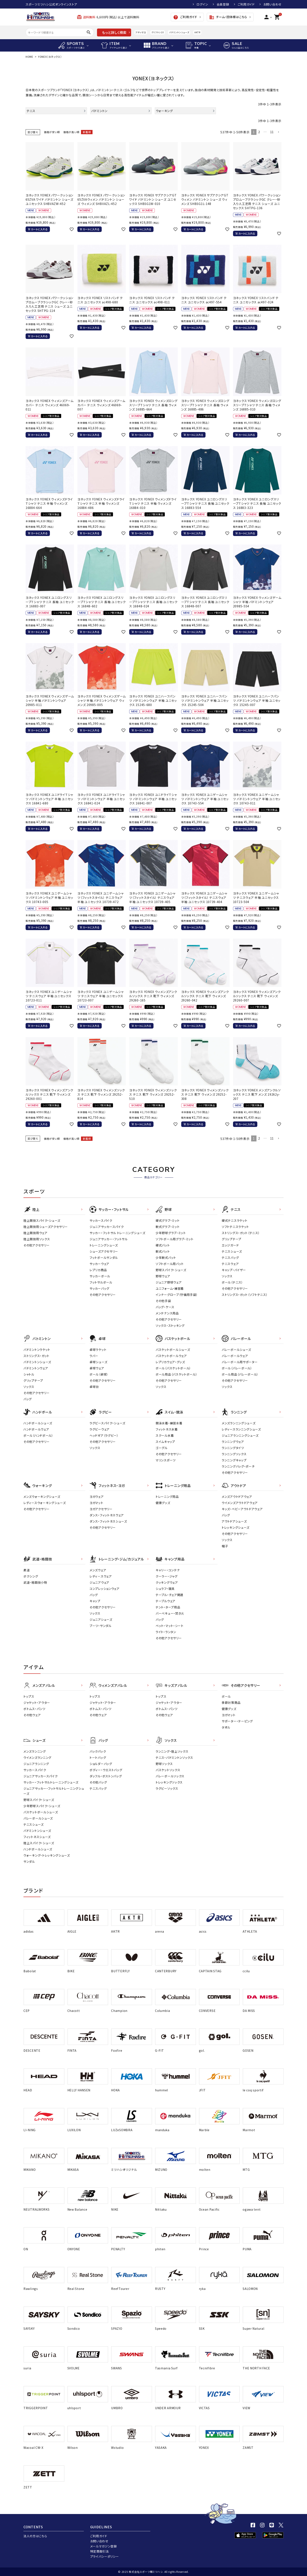 This screenshot has width=307, height=2576. Describe the element at coordinates (238, 1423) in the screenshot. I see `メンズランニングシューズ` at that location.